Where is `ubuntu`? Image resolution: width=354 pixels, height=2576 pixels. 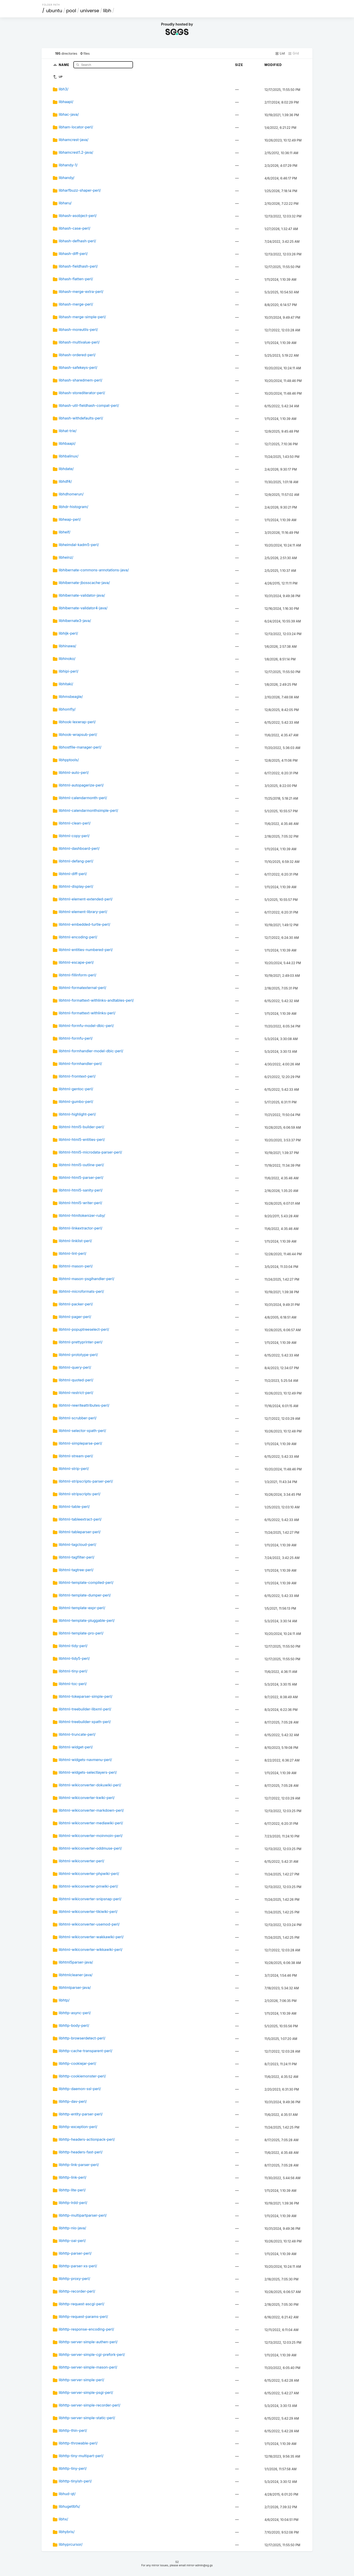 ubuntu is located at coordinates (54, 10).